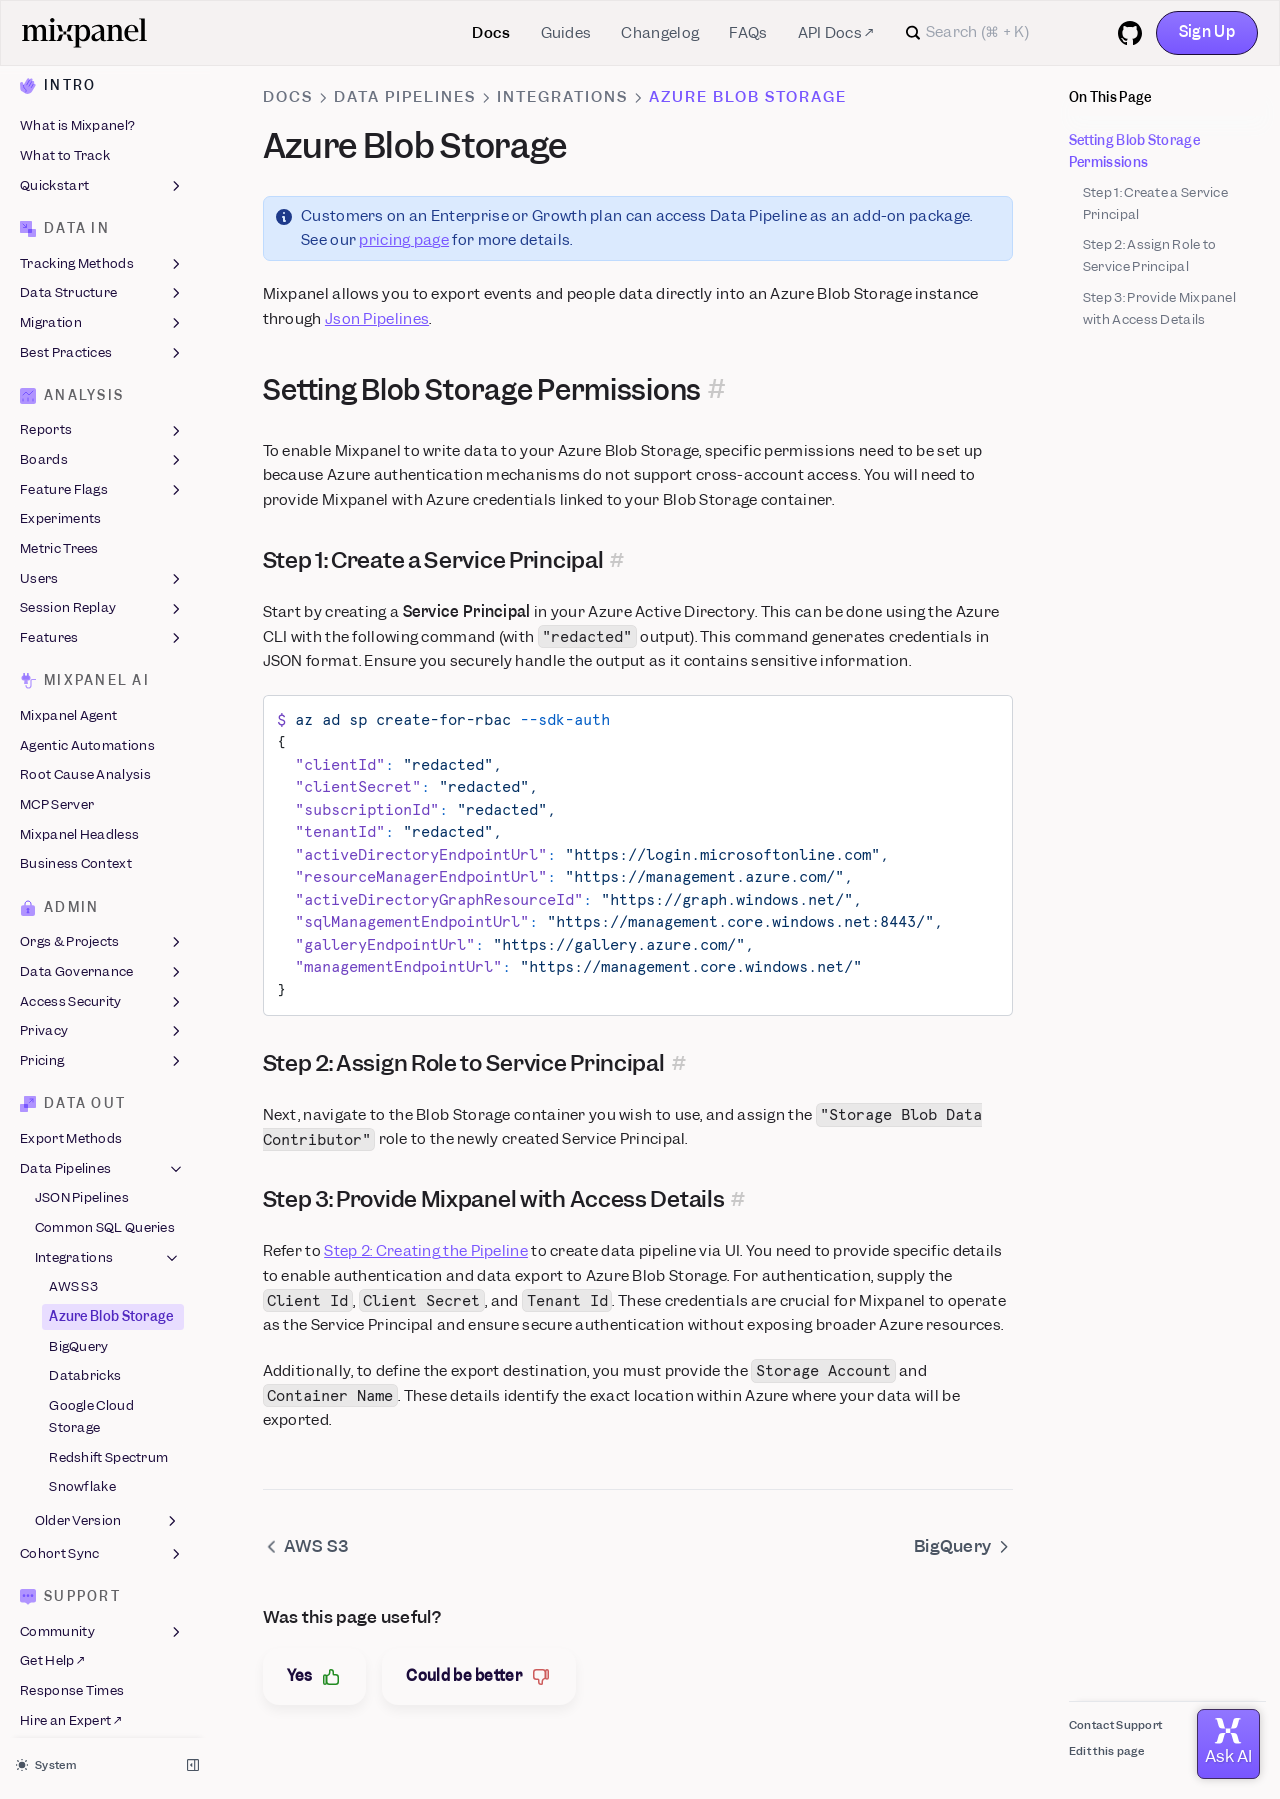 The width and height of the screenshot is (1280, 1799). Describe the element at coordinates (1159, 308) in the screenshot. I see `Step 3: Provide Mixpanel with Access Details` at that location.